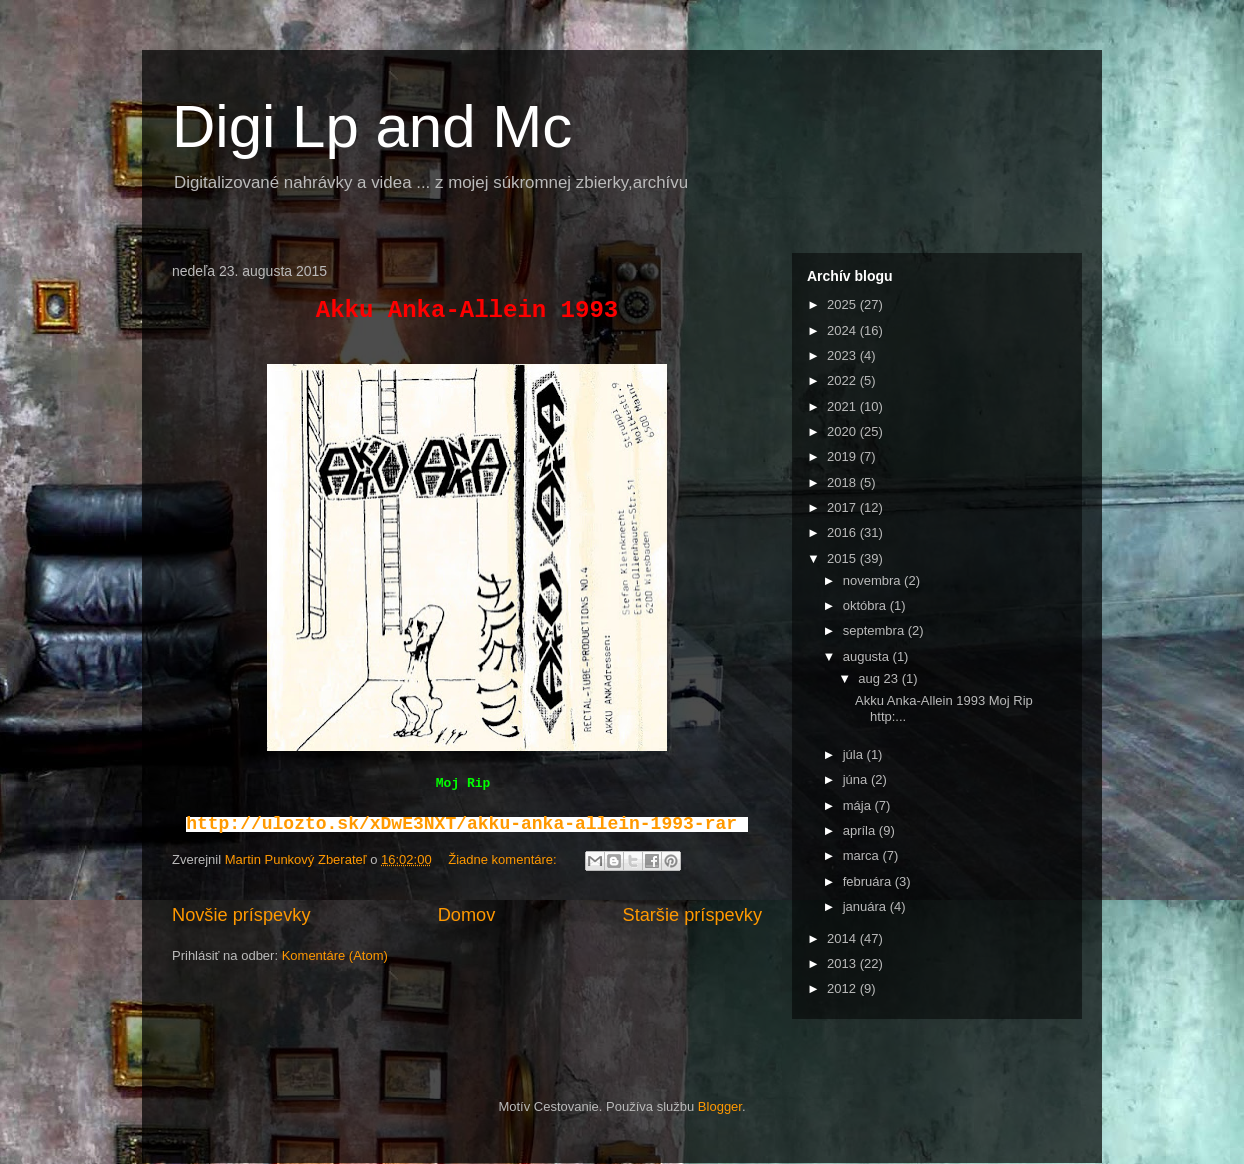 The image size is (1244, 1164). What do you see at coordinates (861, 830) in the screenshot?
I see `apríla` at bounding box center [861, 830].